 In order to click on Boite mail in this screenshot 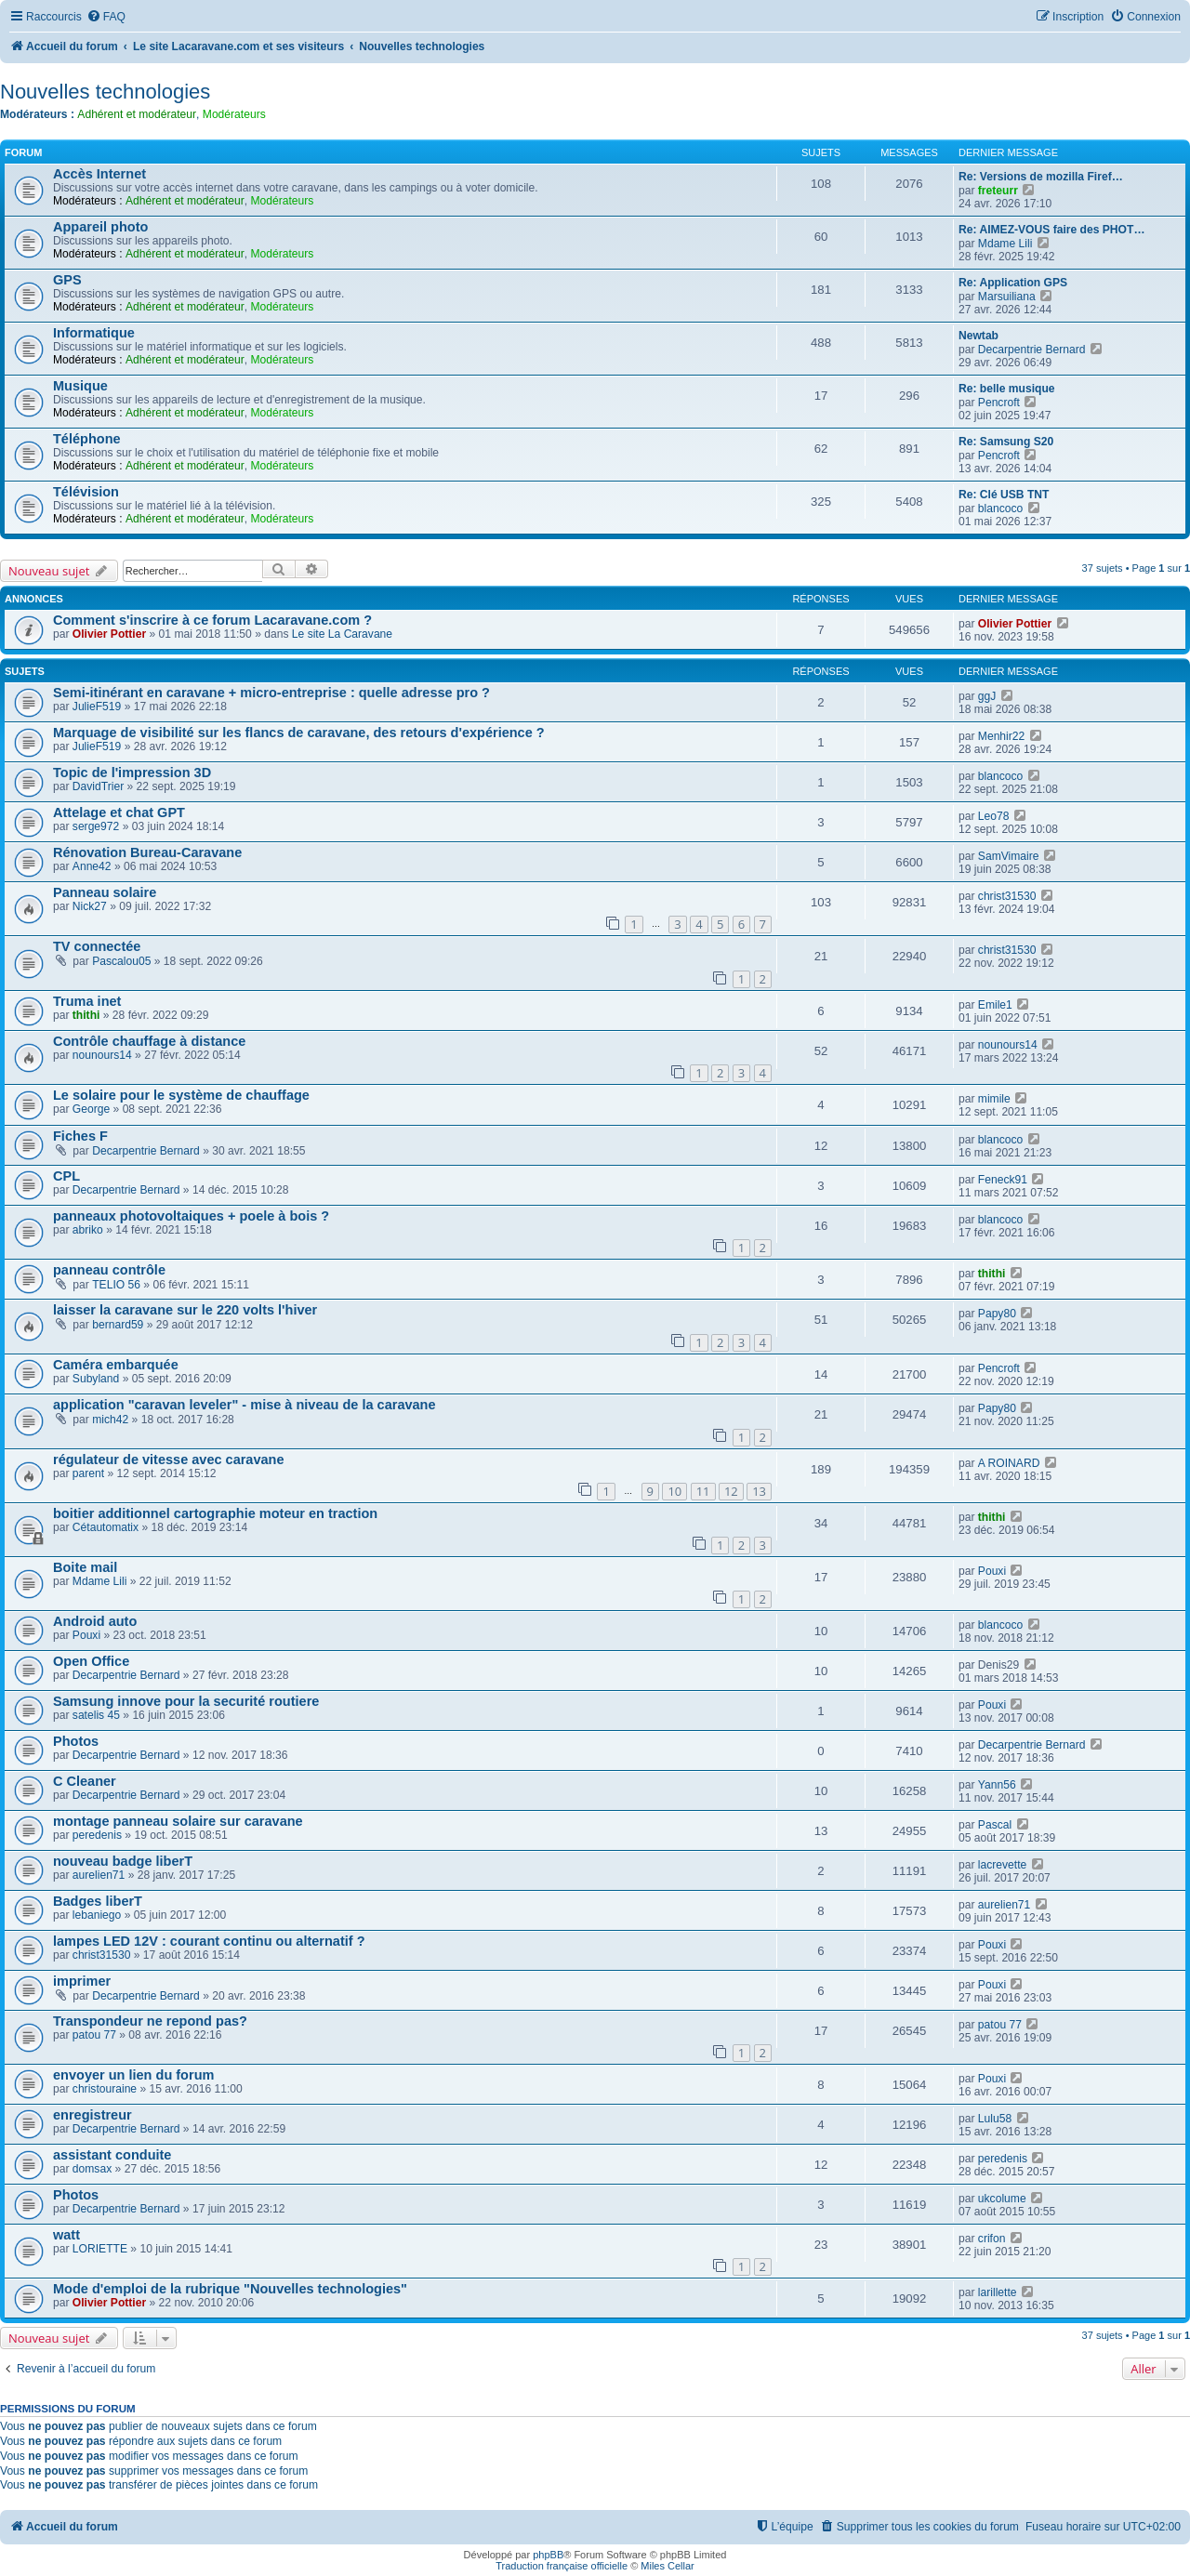, I will do `click(85, 1567)`.